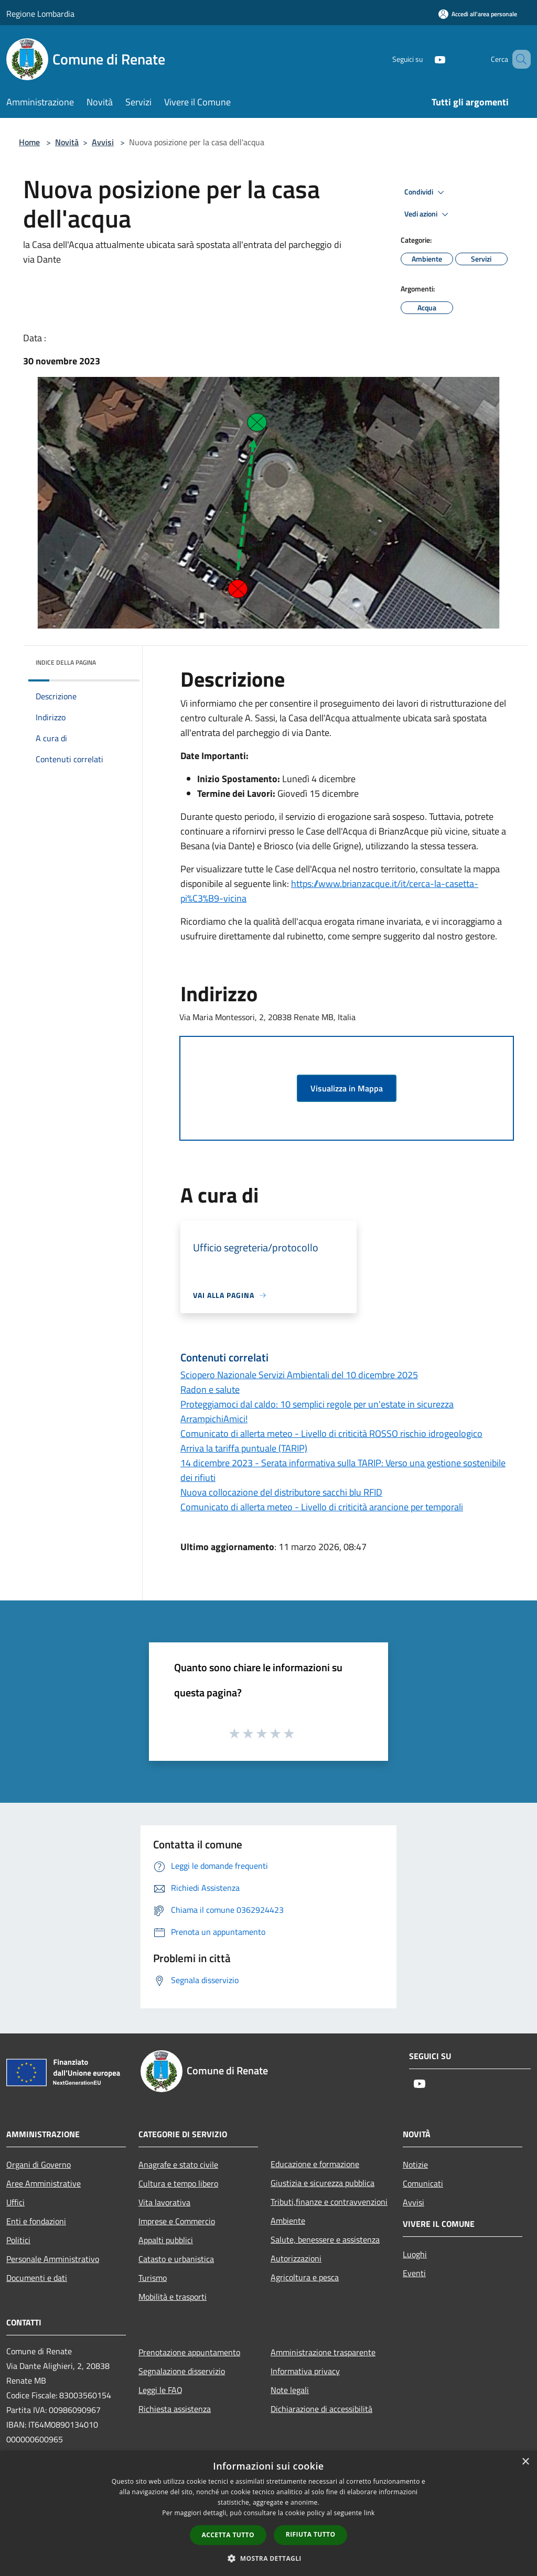  What do you see at coordinates (103, 142) in the screenshot?
I see `Avvisi` at bounding box center [103, 142].